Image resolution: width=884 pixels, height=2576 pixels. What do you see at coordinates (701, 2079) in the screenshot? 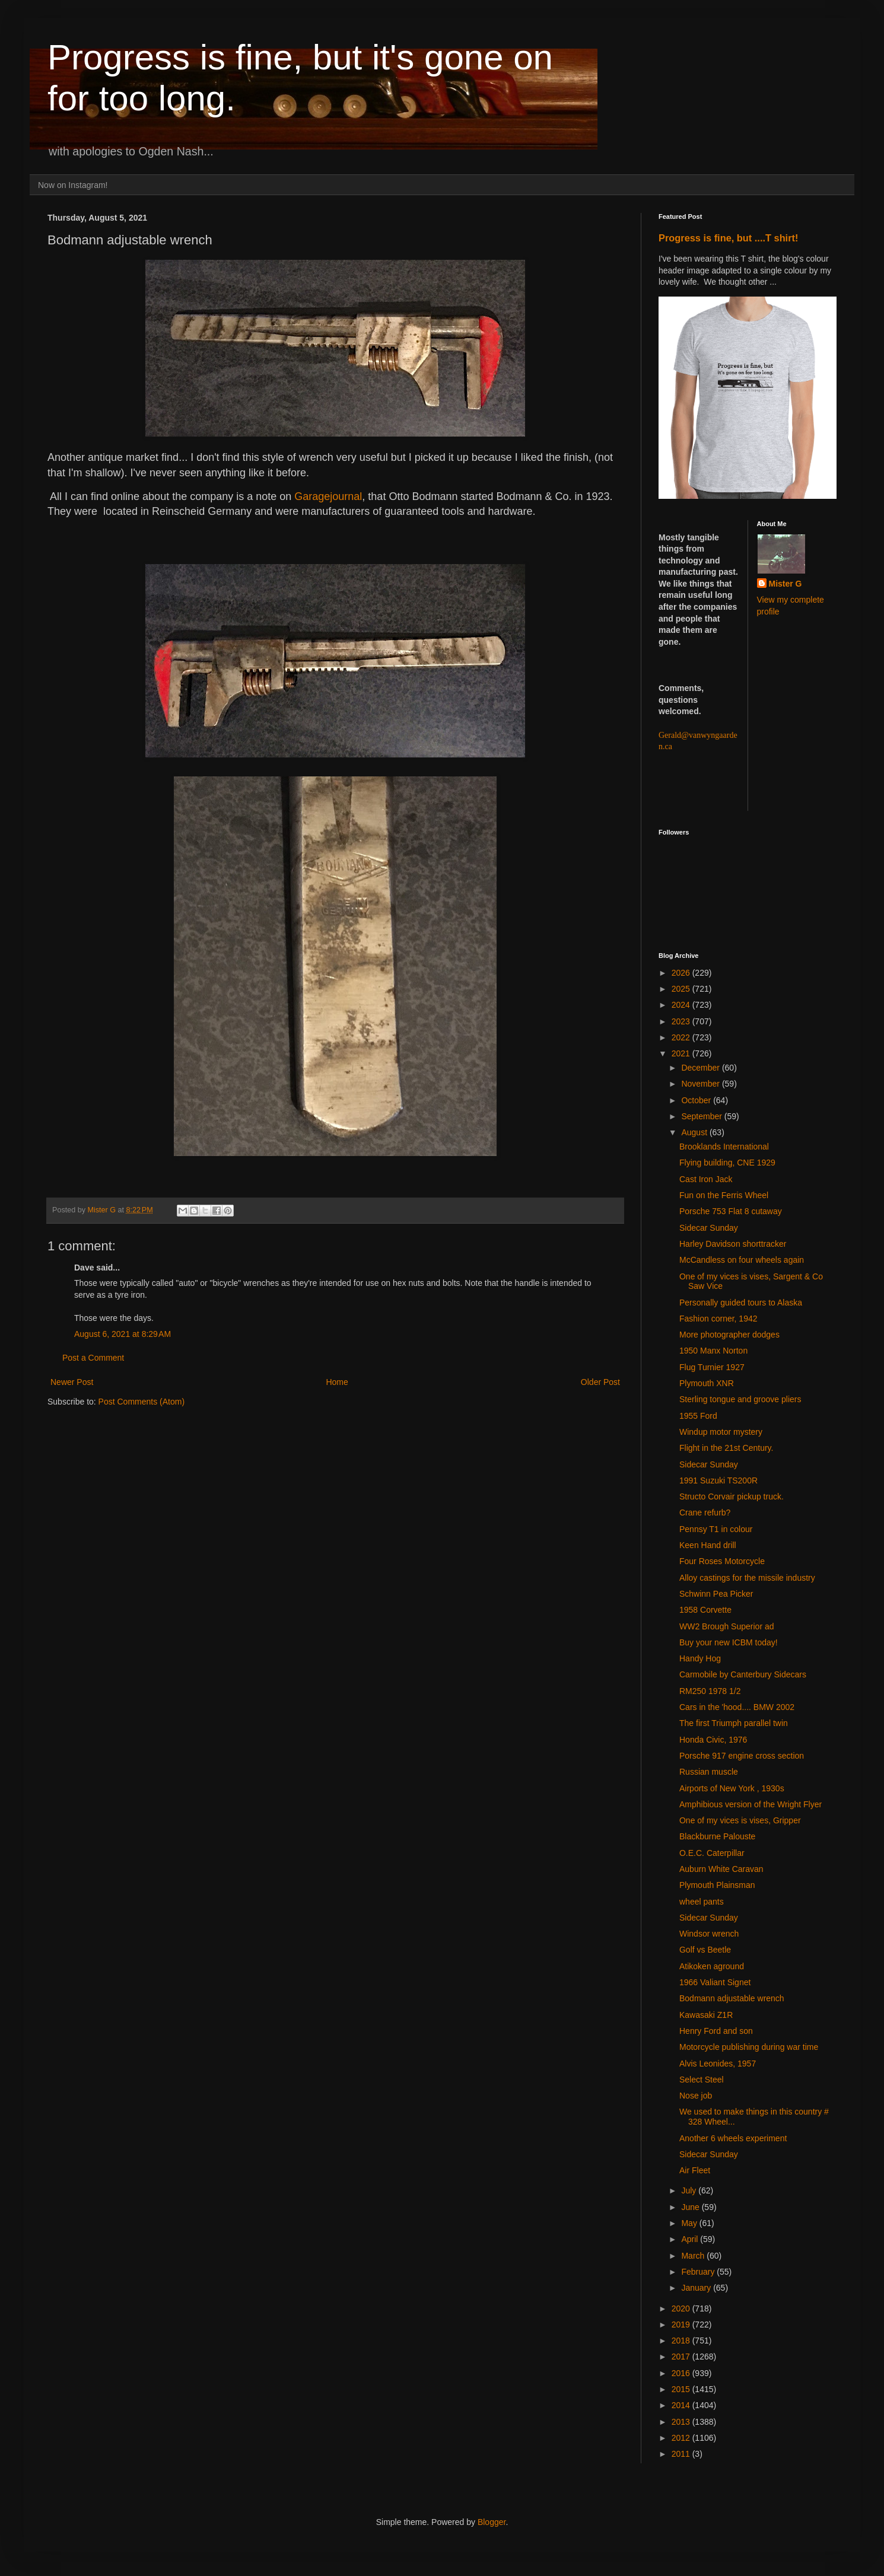
I see `Select Steel` at bounding box center [701, 2079].